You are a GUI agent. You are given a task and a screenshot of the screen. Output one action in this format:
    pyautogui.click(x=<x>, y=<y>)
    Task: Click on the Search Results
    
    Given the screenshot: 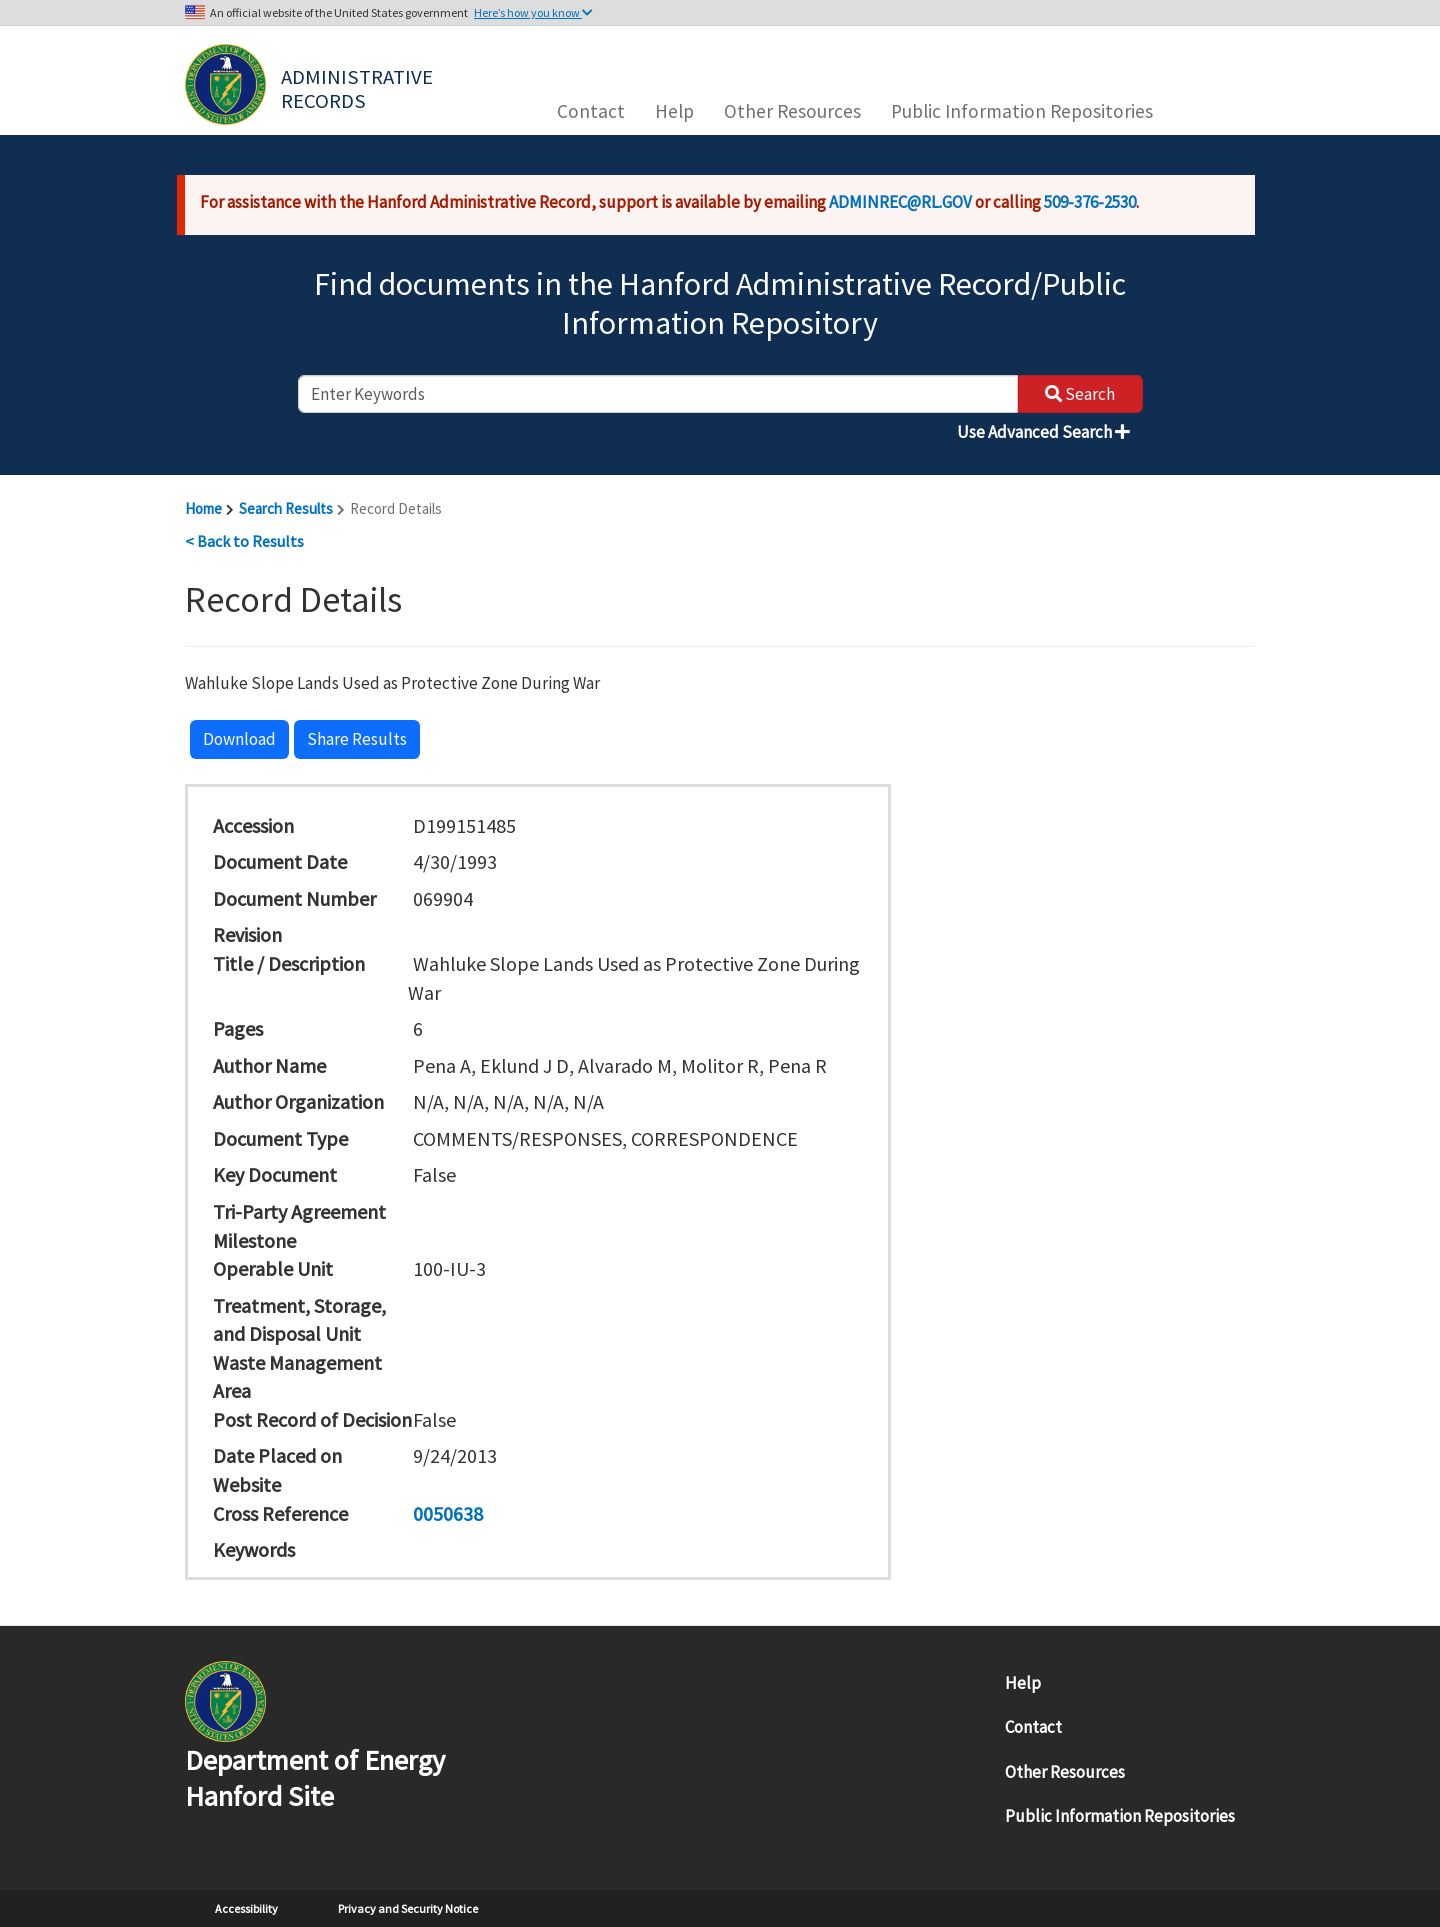 What is the action you would take?
    pyautogui.click(x=286, y=508)
    